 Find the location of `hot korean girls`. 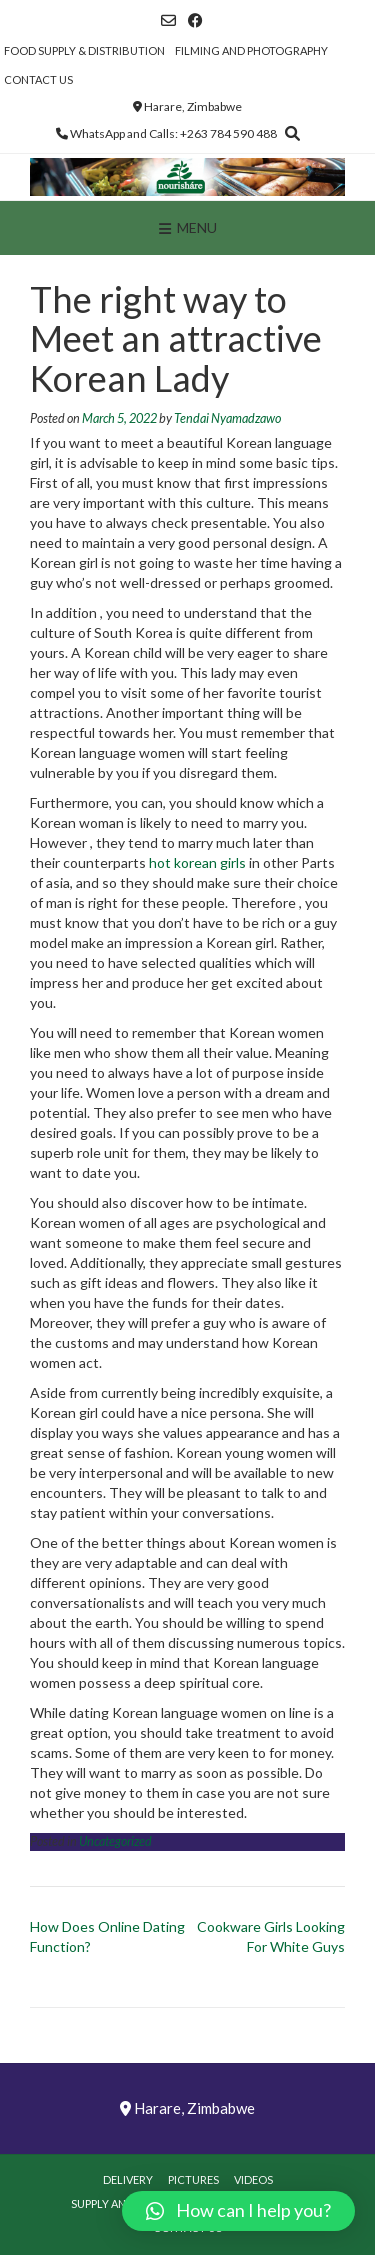

hot korean girls is located at coordinates (197, 862).